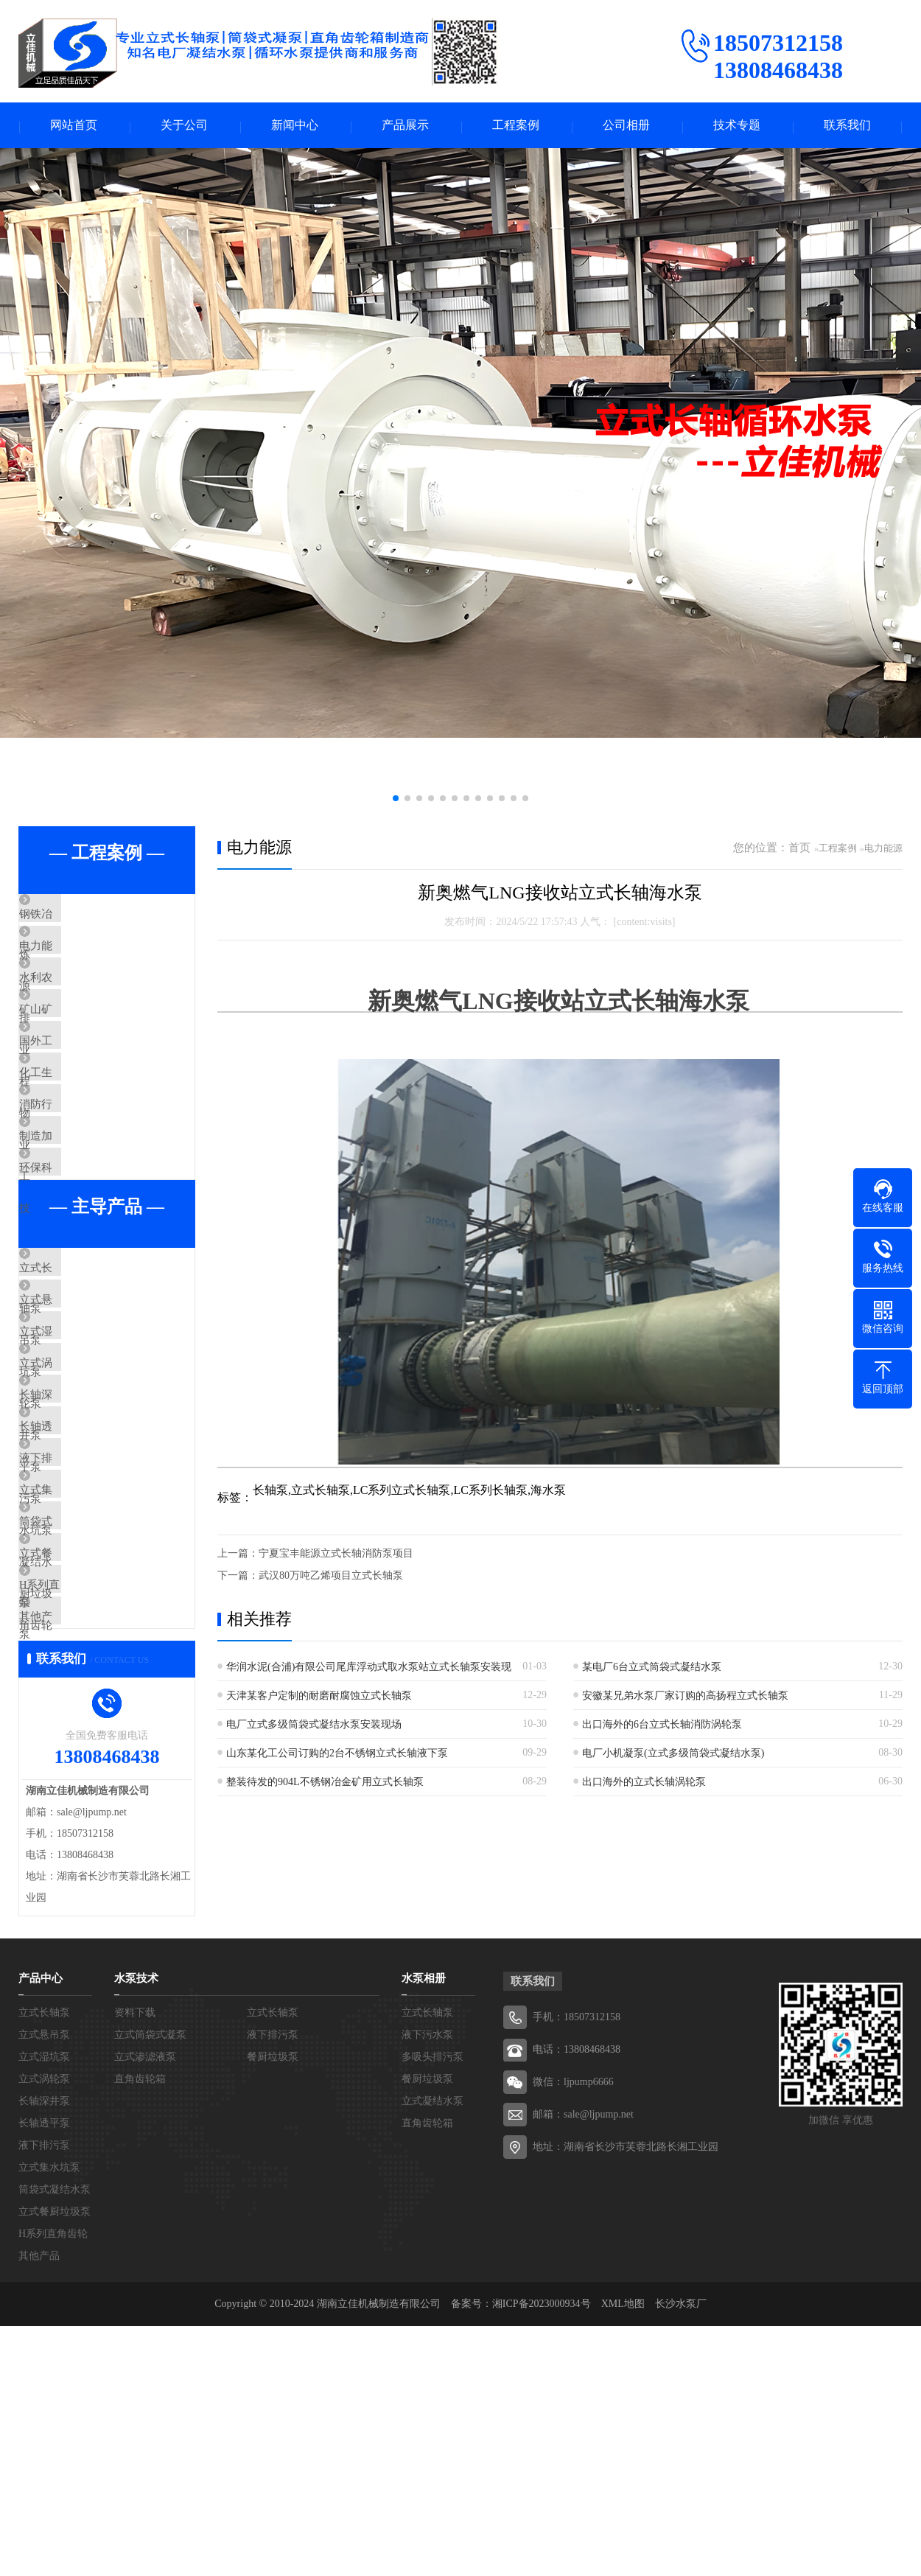  I want to click on H系列直角齿轮箱, so click(96, 1813).